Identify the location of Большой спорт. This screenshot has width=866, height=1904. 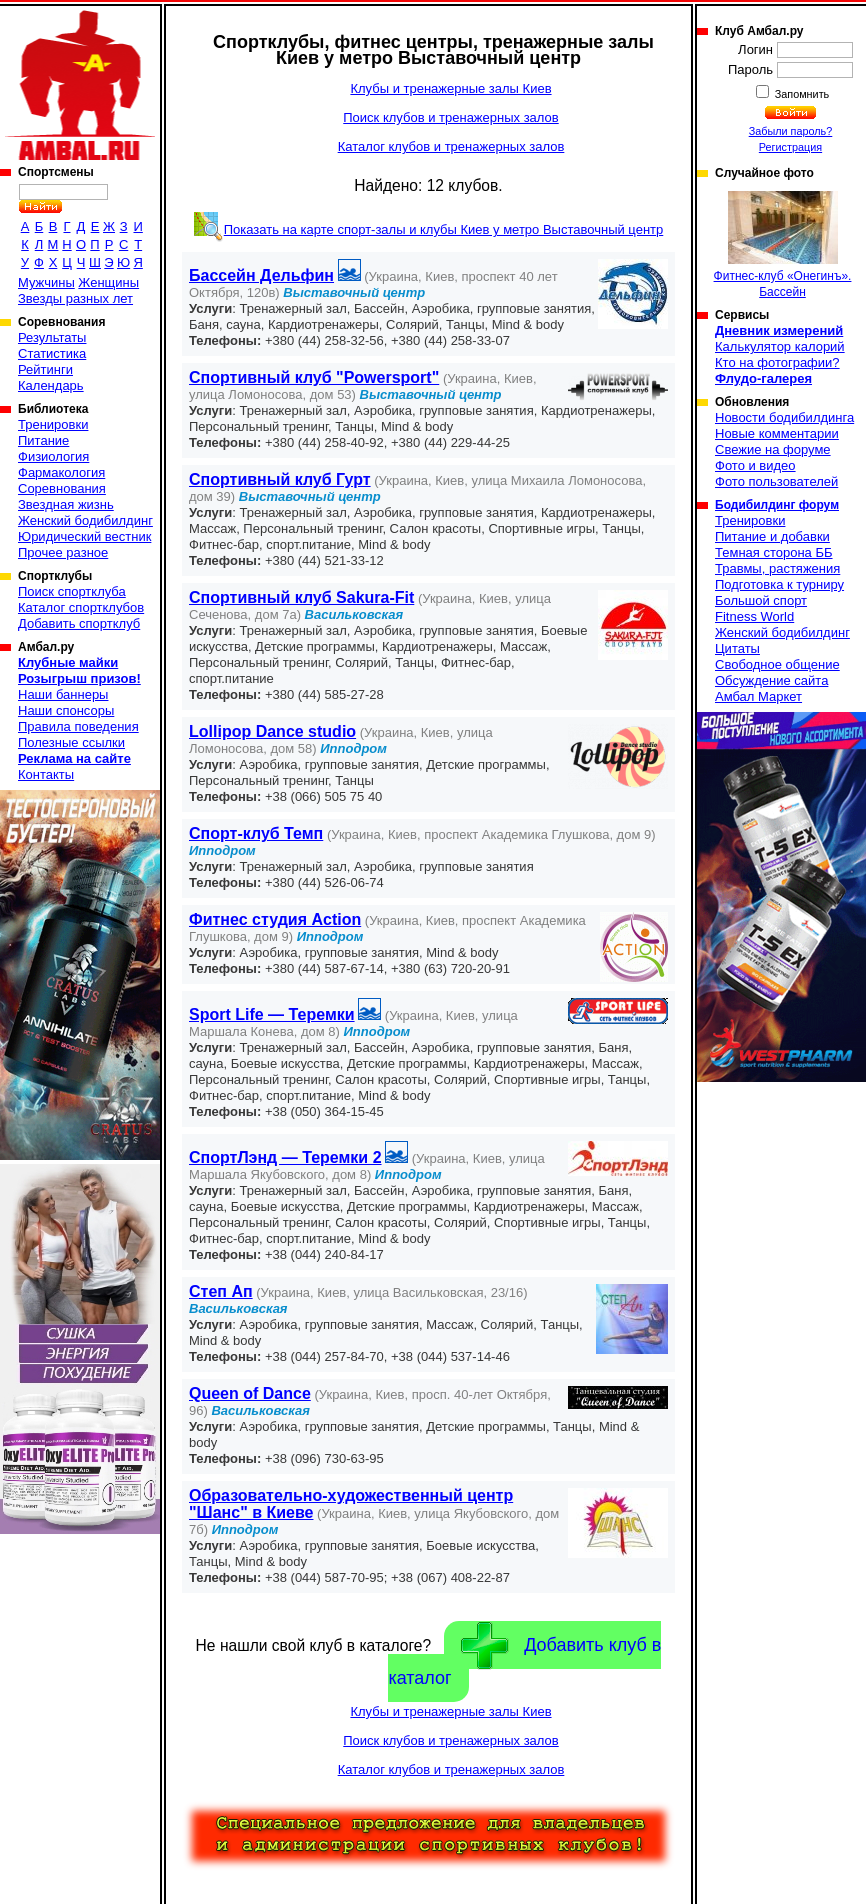
(761, 600).